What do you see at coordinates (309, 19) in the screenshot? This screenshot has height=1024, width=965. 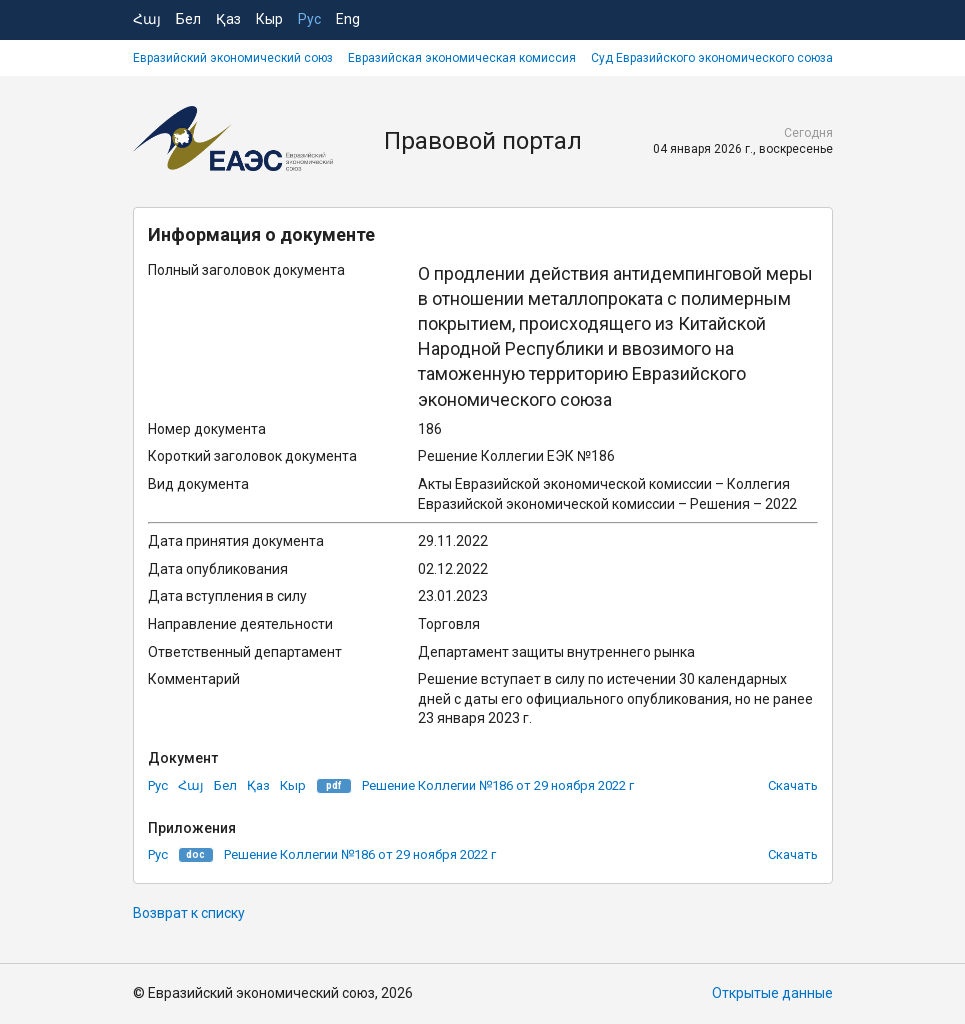 I see `Рус` at bounding box center [309, 19].